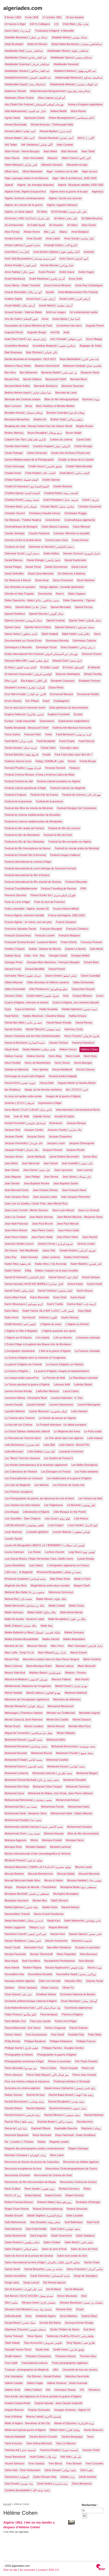  Describe the element at coordinates (30, 359) in the screenshot. I see `Bande dessinée et immigration. 1913-2013` at that location.